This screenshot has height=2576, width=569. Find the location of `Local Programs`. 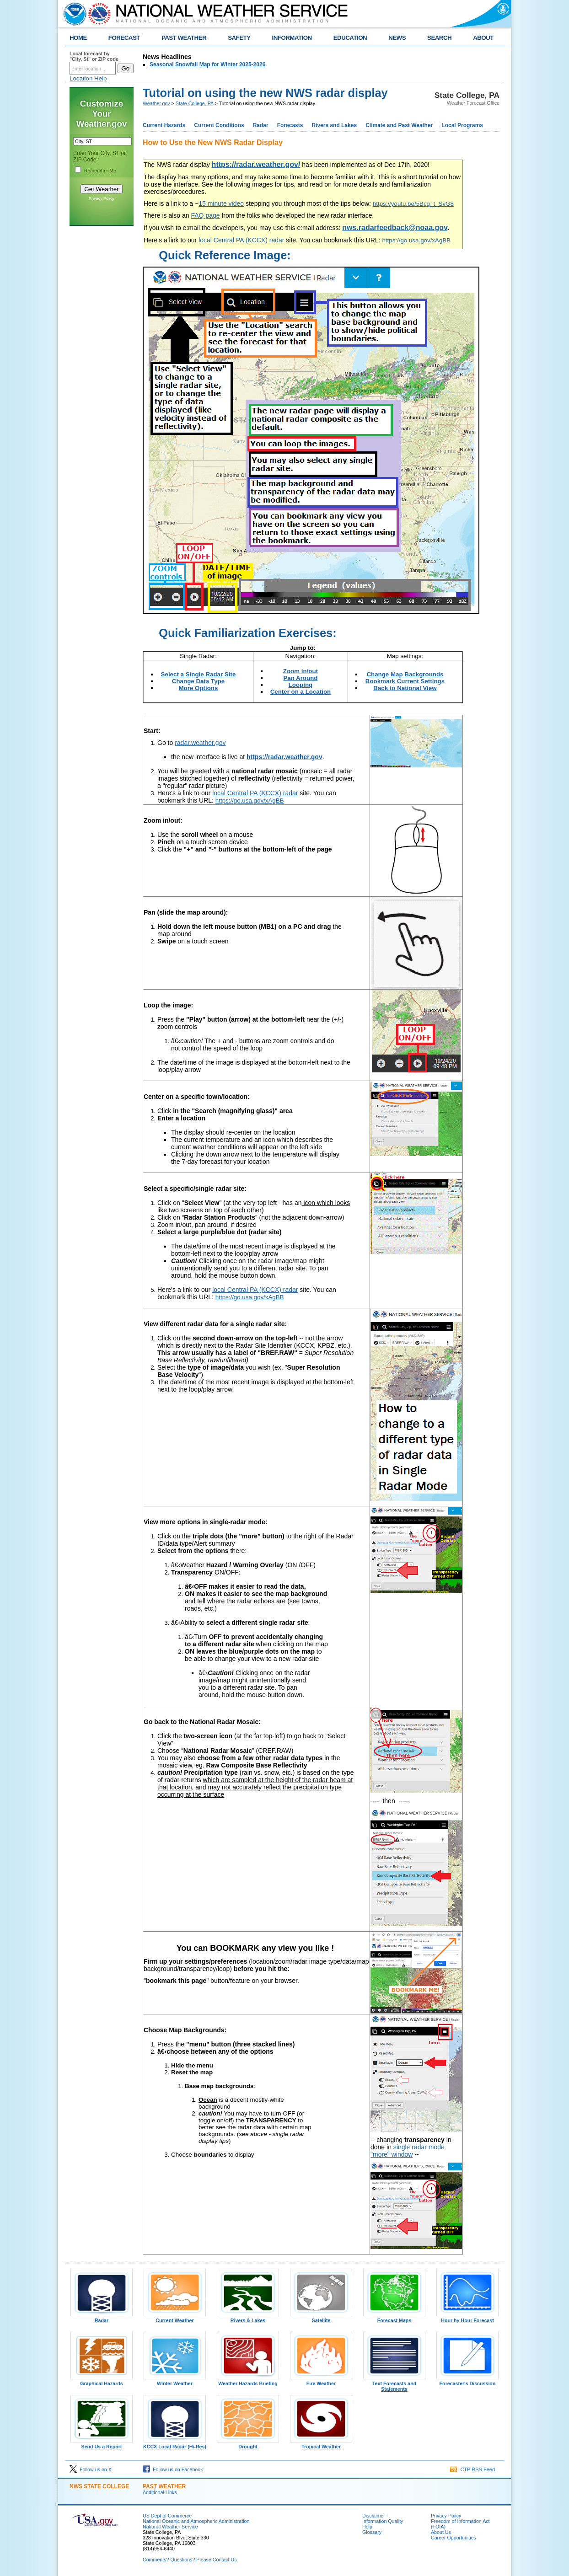

Local Programs is located at coordinates (462, 125).